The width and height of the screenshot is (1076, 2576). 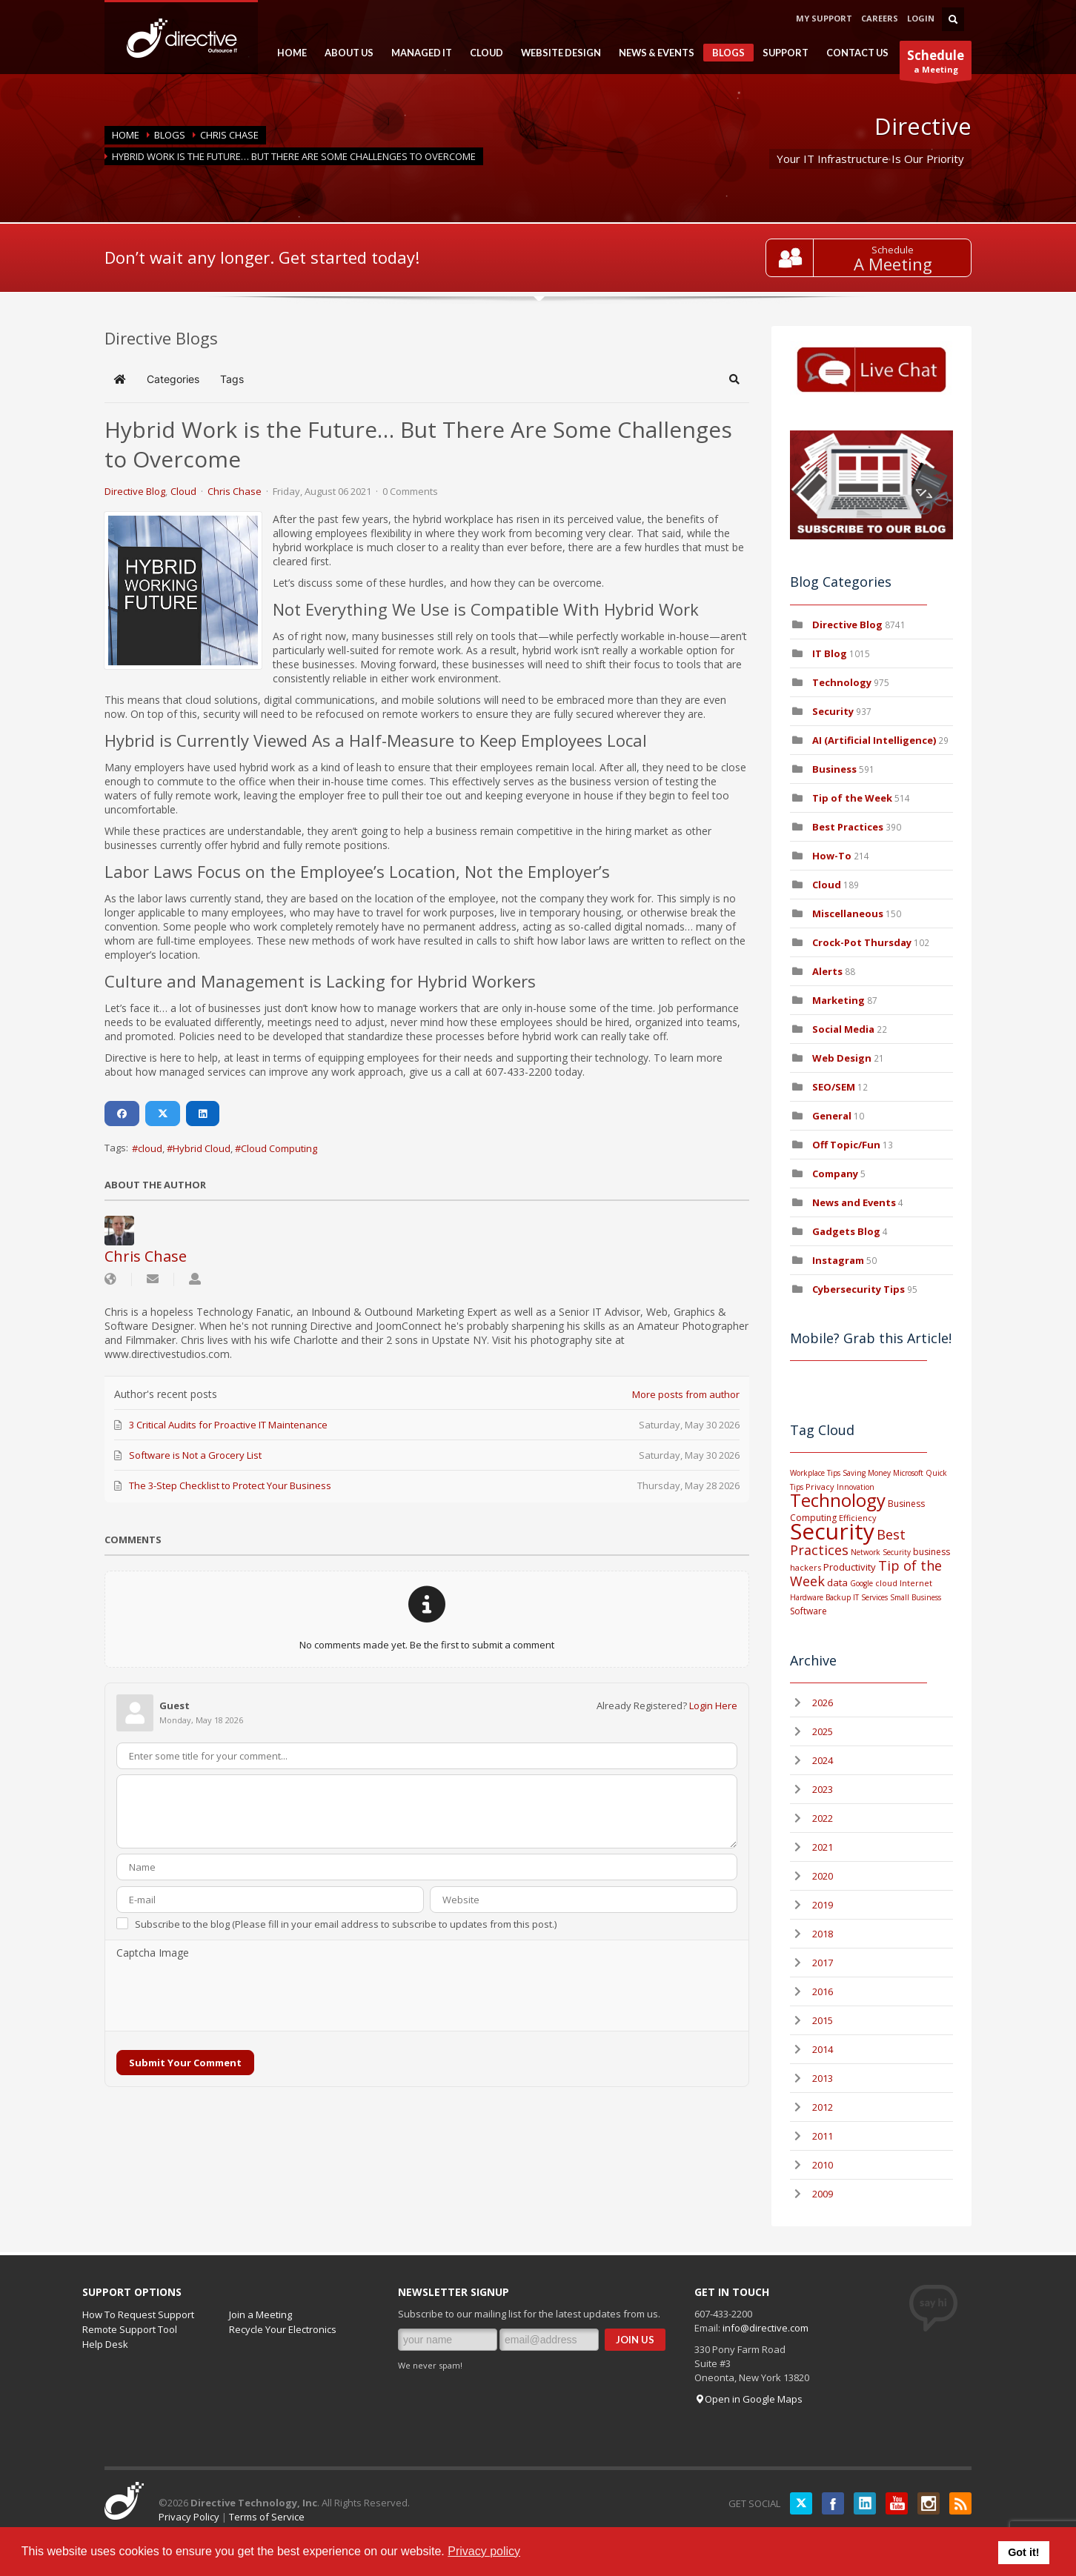 What do you see at coordinates (781, 53) in the screenshot?
I see `SUPPORT` at bounding box center [781, 53].